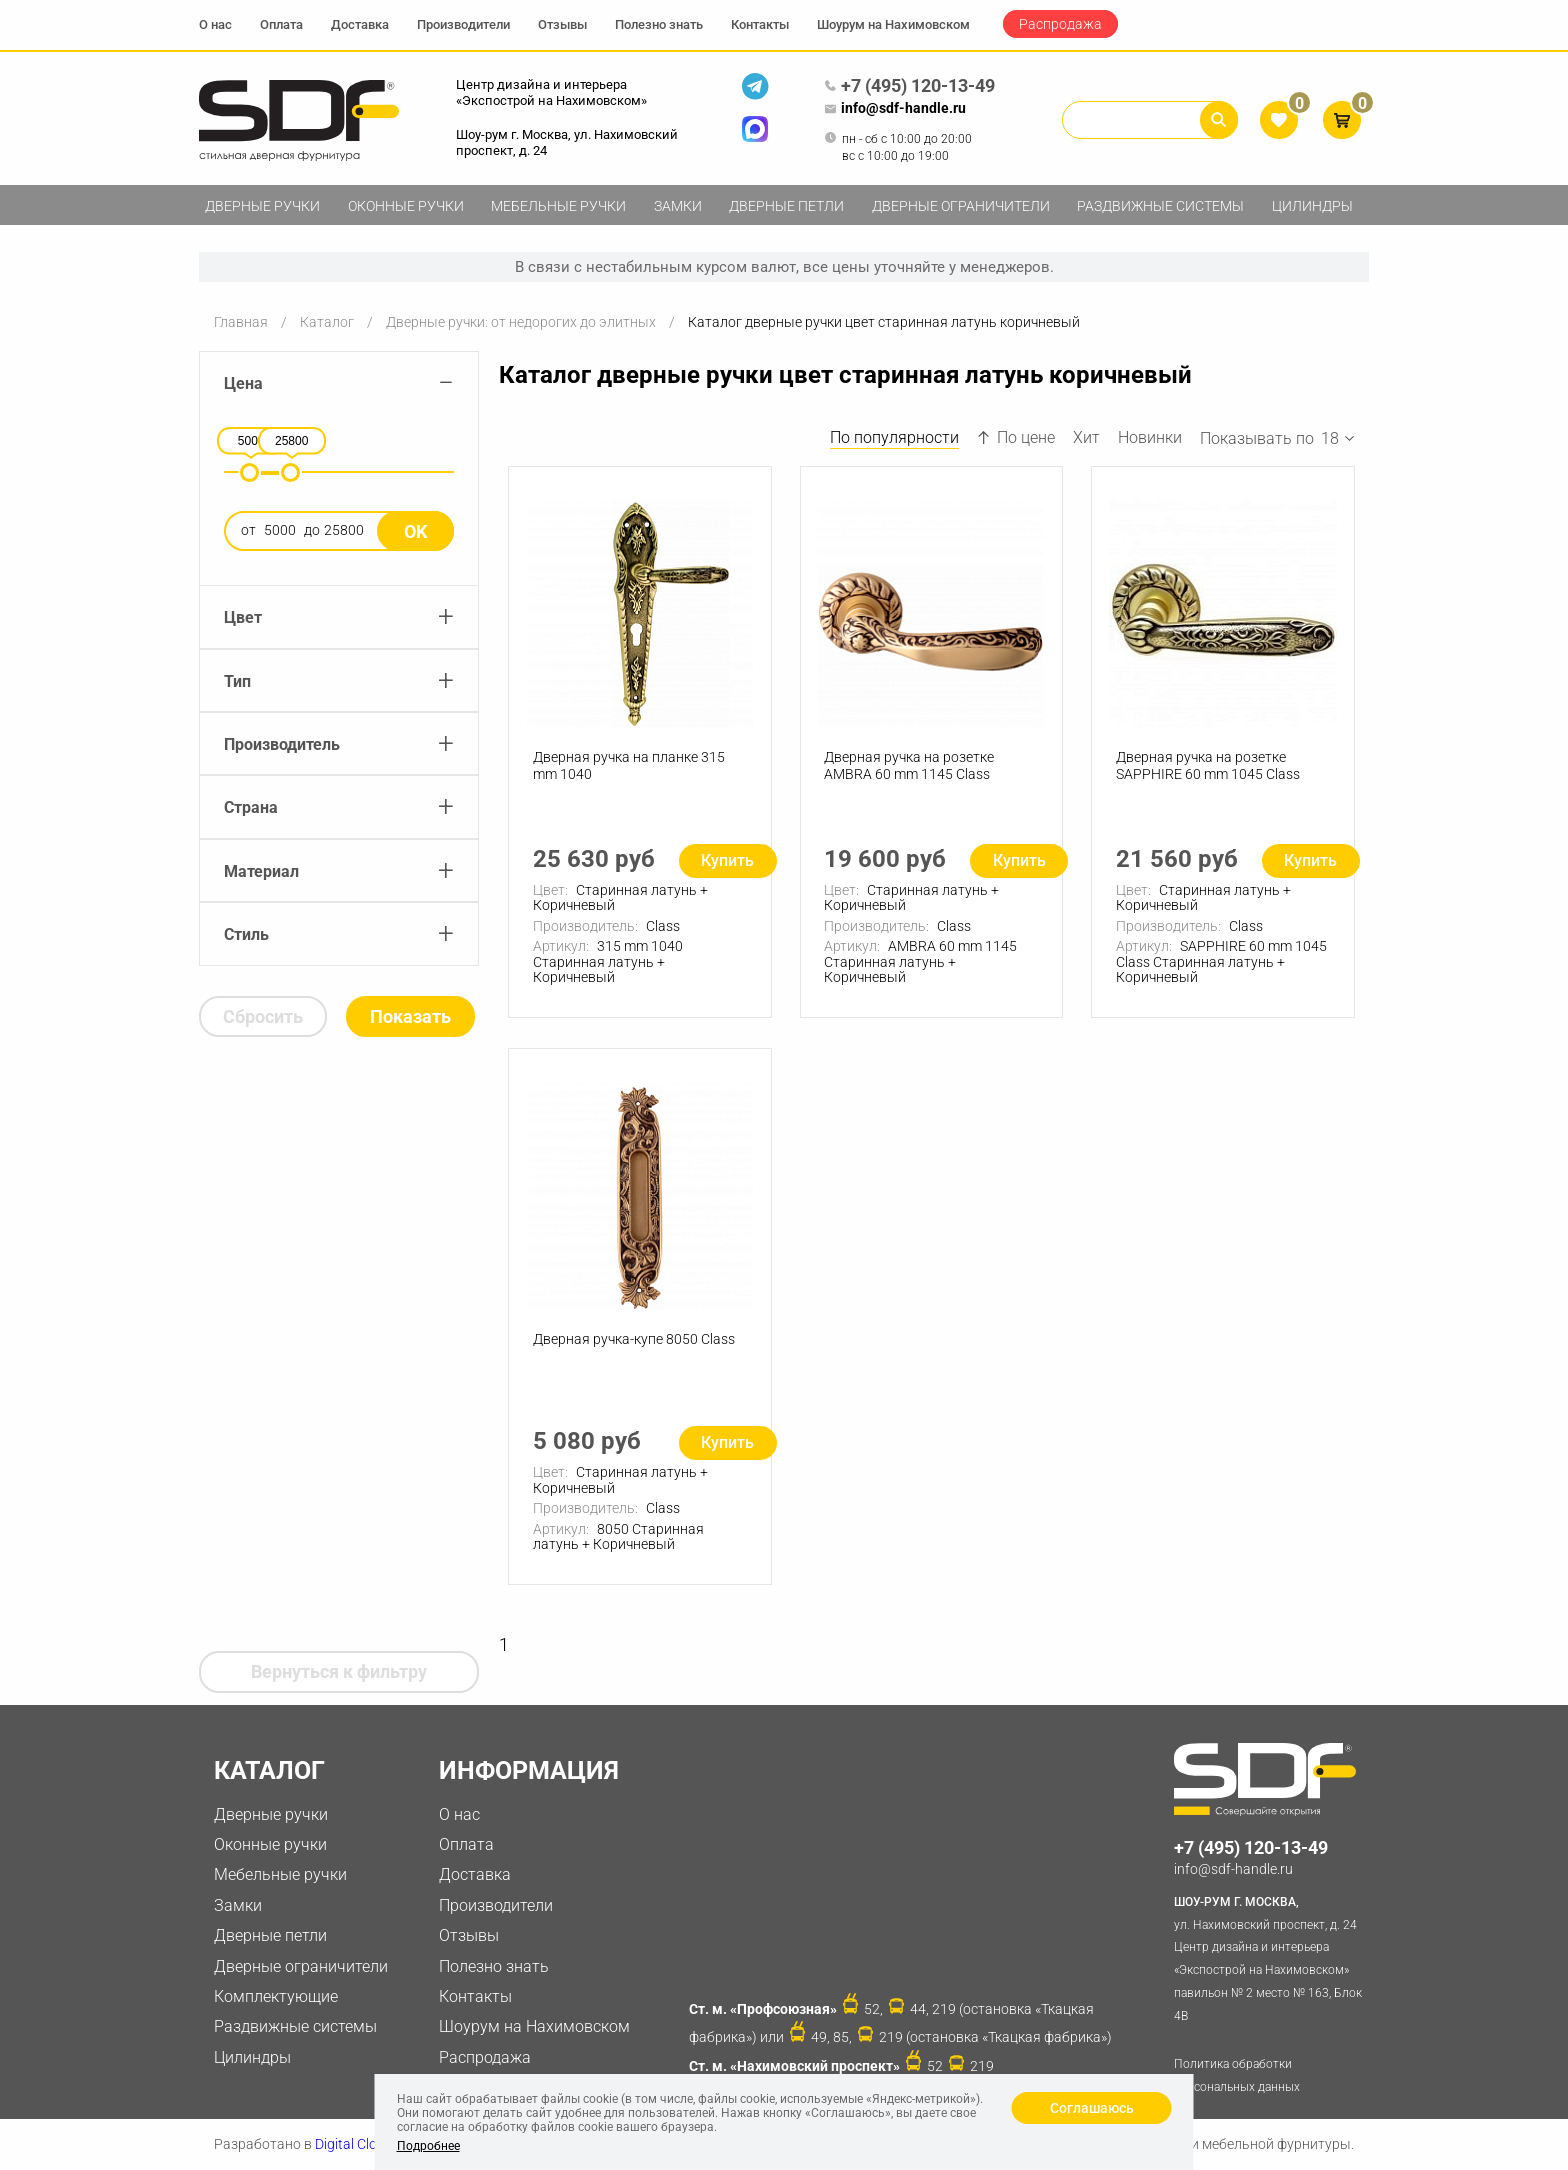 Image resolution: width=1568 pixels, height=2170 pixels. Describe the element at coordinates (521, 322) in the screenshot. I see `Дверные ручки: от недорогих до элитных` at that location.